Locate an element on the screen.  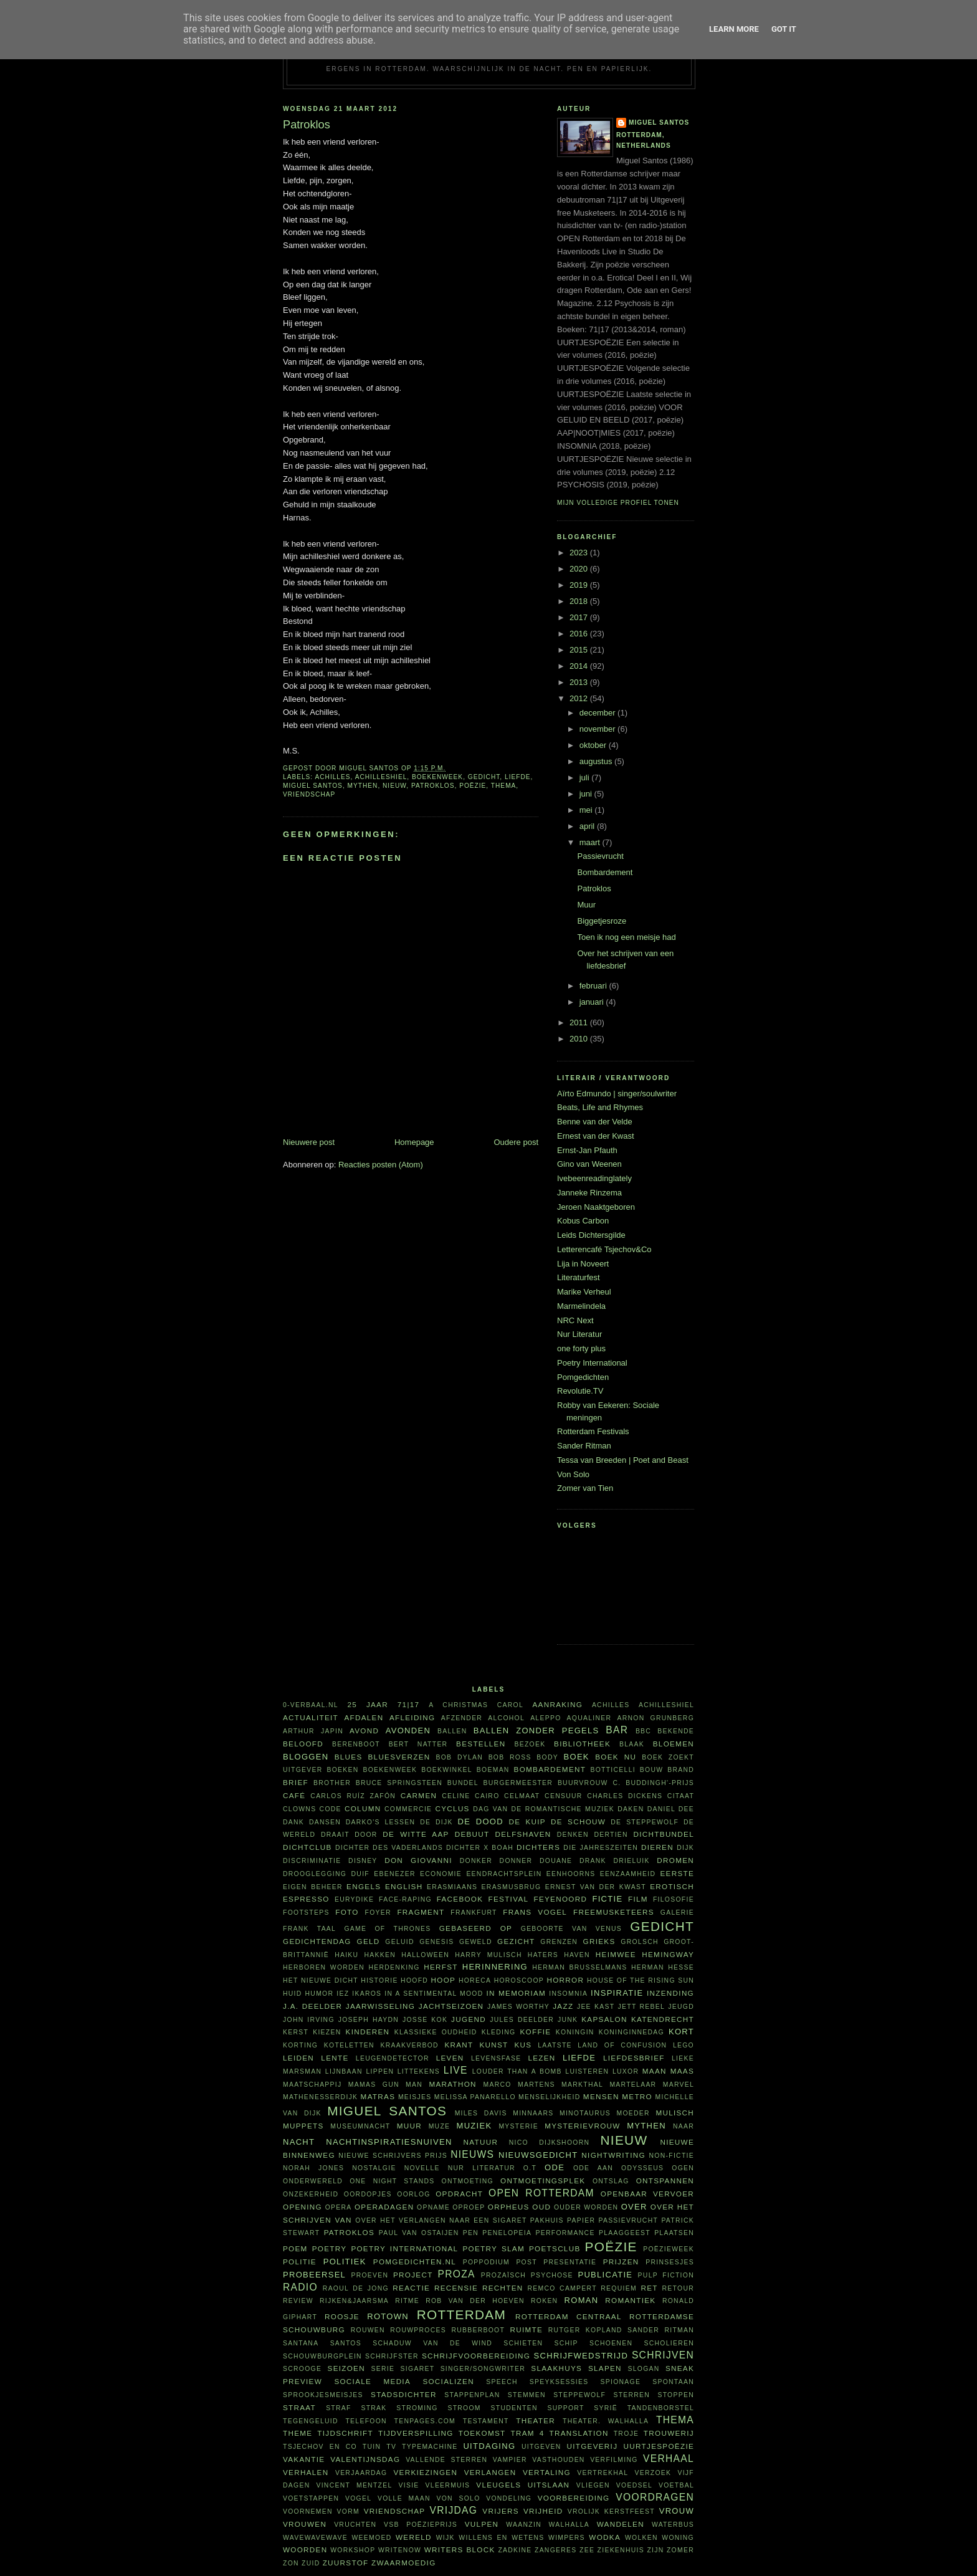
oproep is located at coordinates (468, 2207).